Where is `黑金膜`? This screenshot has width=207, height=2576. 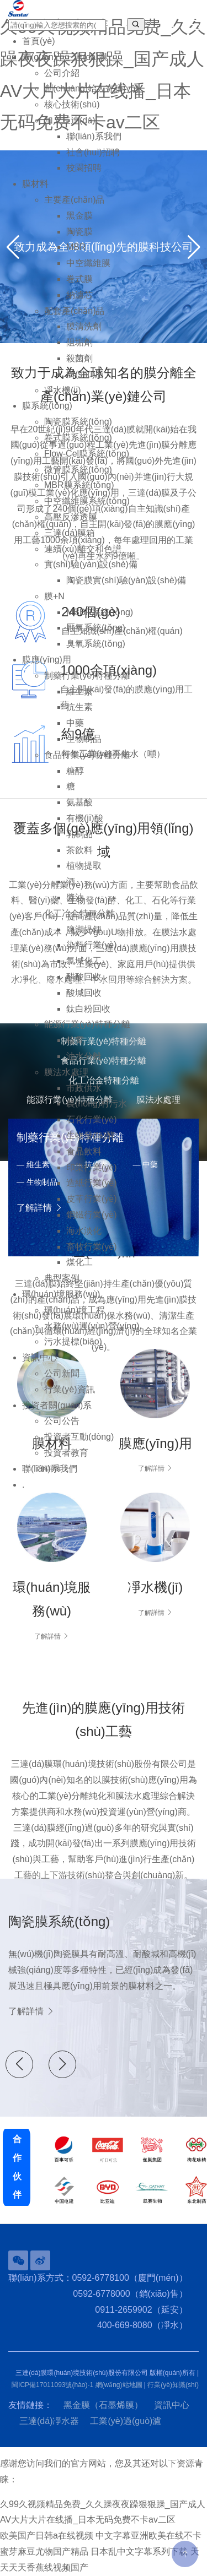 黑金膜 is located at coordinates (79, 215).